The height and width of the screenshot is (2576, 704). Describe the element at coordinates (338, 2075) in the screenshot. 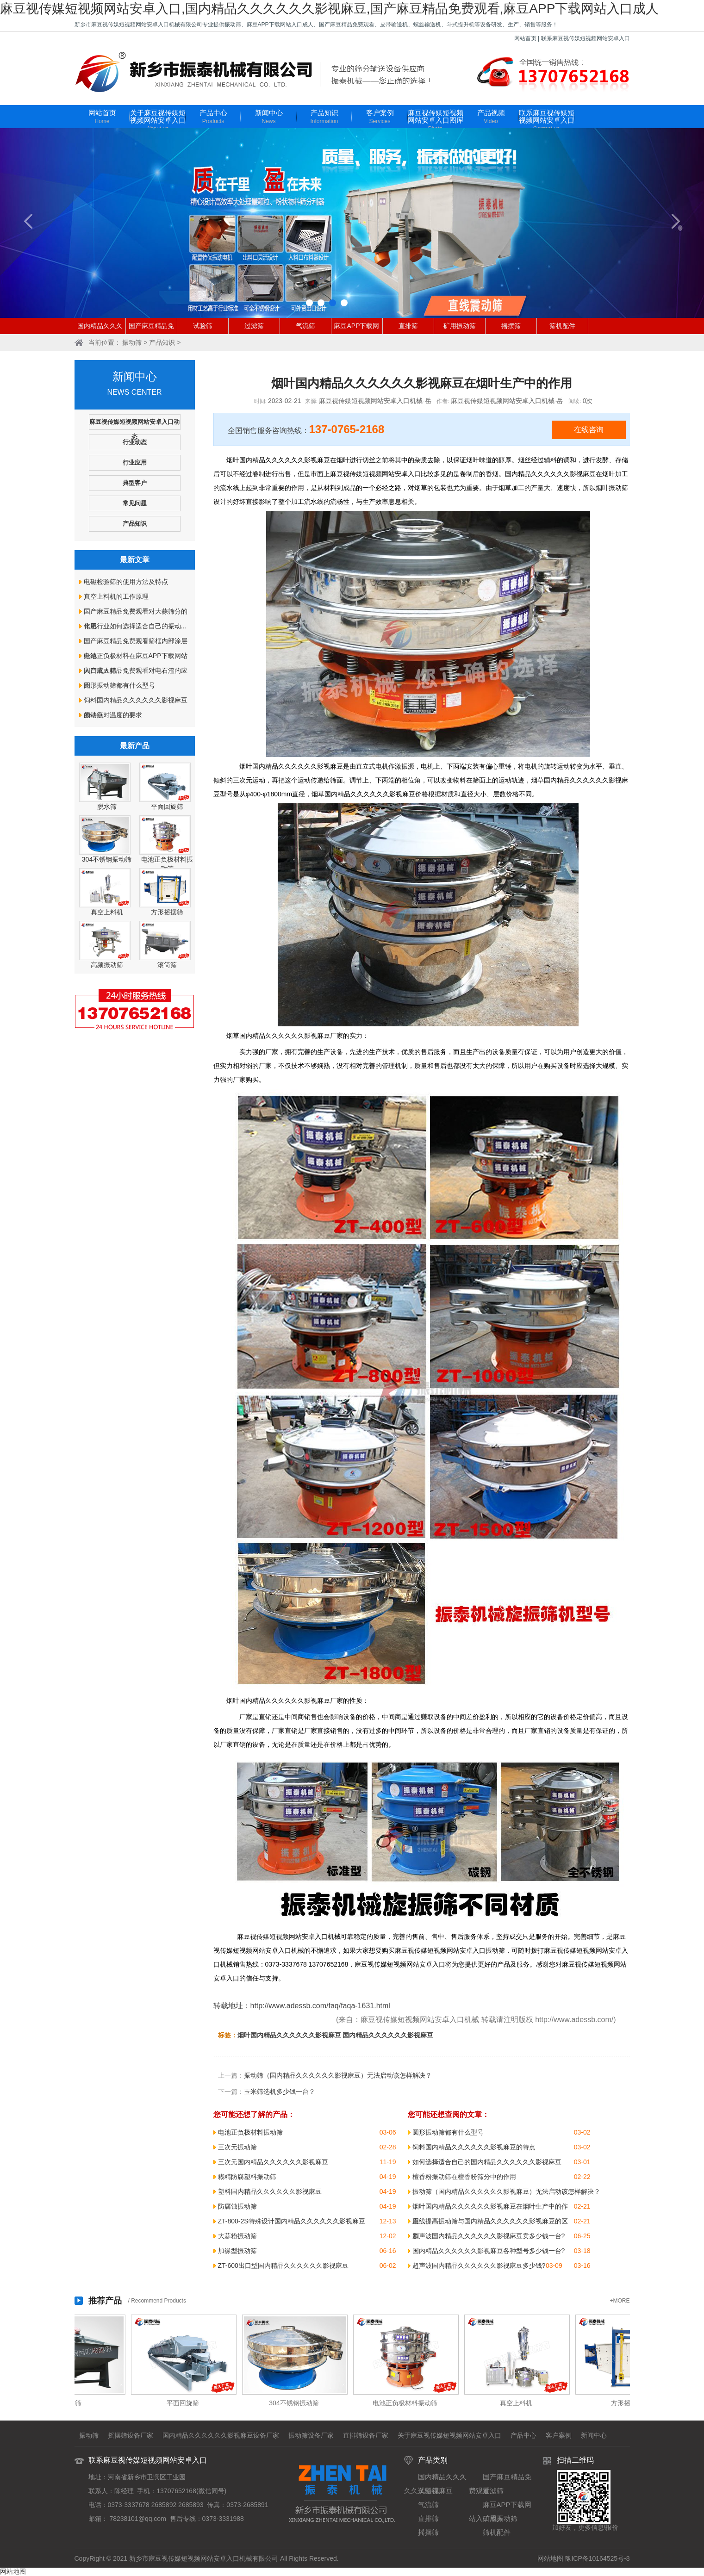

I see `振动筛（国内精品久久久久久久影视麻豆）无法启动该怎样解决？` at that location.